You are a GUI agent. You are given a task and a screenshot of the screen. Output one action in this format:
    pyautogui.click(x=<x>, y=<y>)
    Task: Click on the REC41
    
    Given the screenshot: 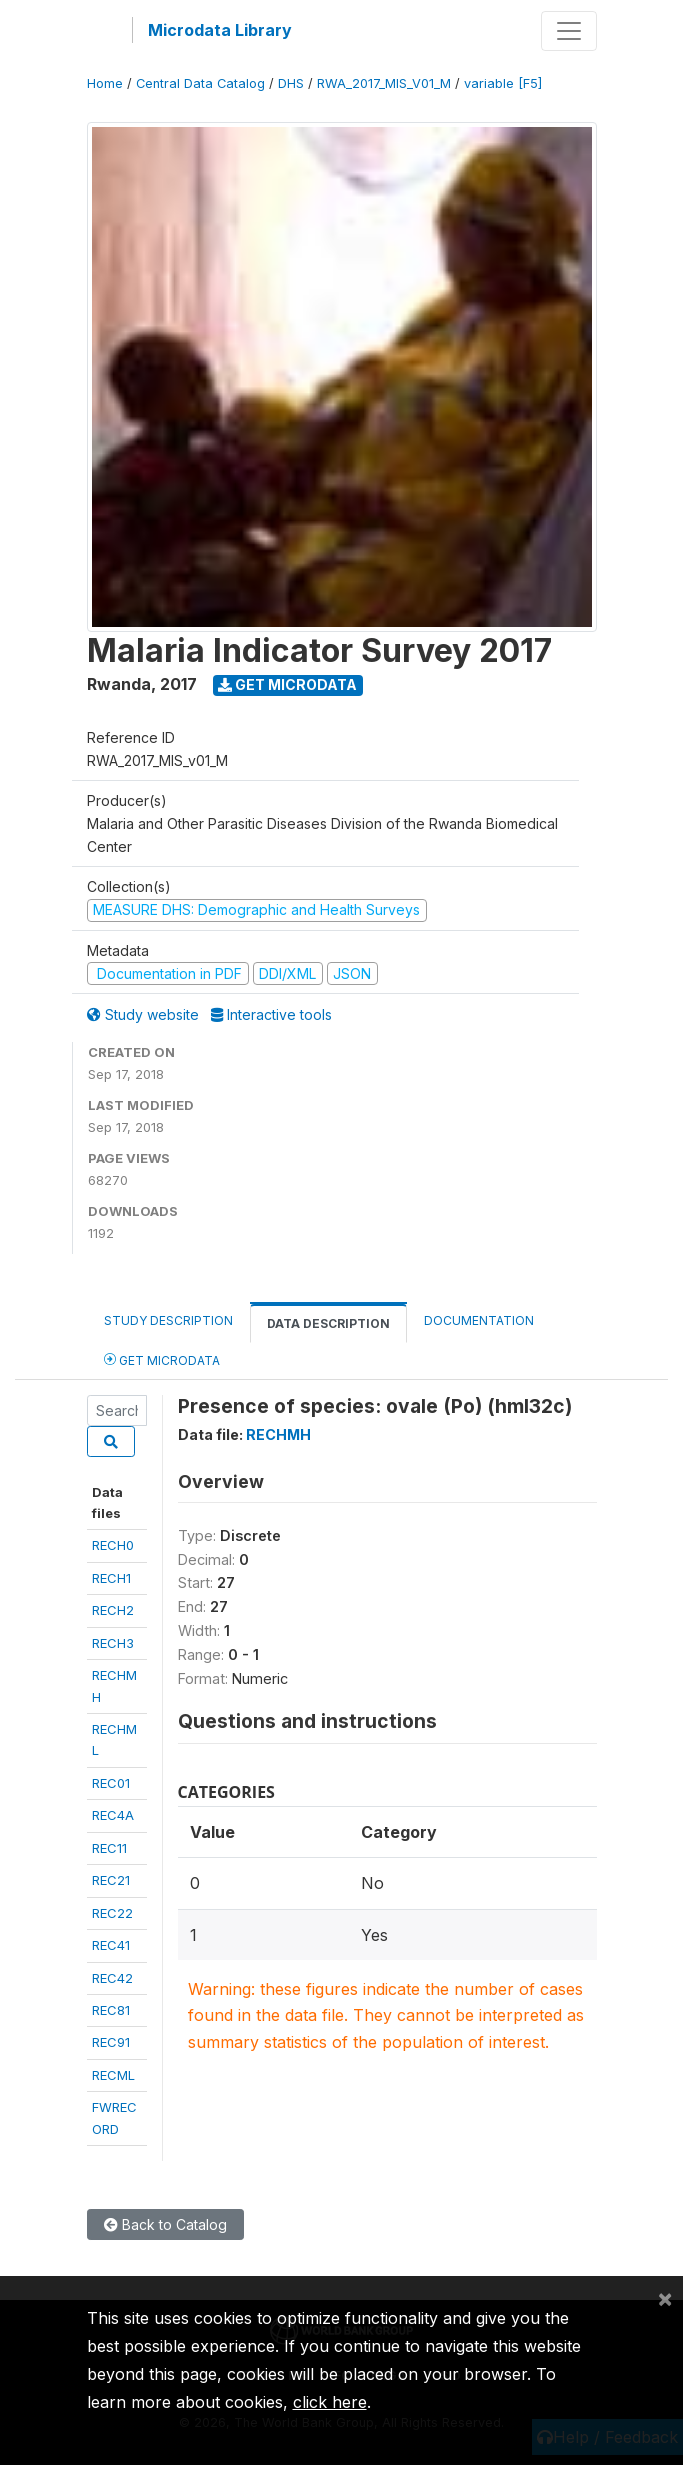 What is the action you would take?
    pyautogui.click(x=111, y=1945)
    